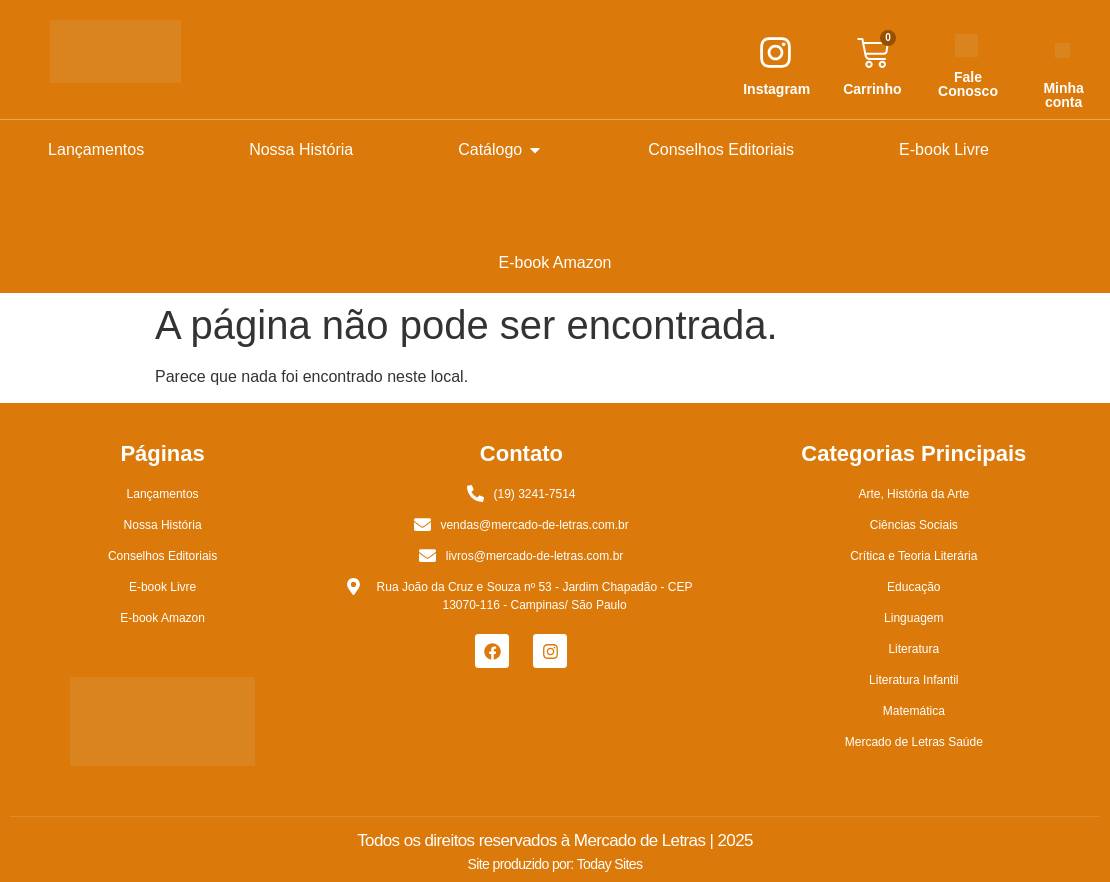 Image resolution: width=1110 pixels, height=882 pixels. I want to click on Today Sites, so click(610, 864).